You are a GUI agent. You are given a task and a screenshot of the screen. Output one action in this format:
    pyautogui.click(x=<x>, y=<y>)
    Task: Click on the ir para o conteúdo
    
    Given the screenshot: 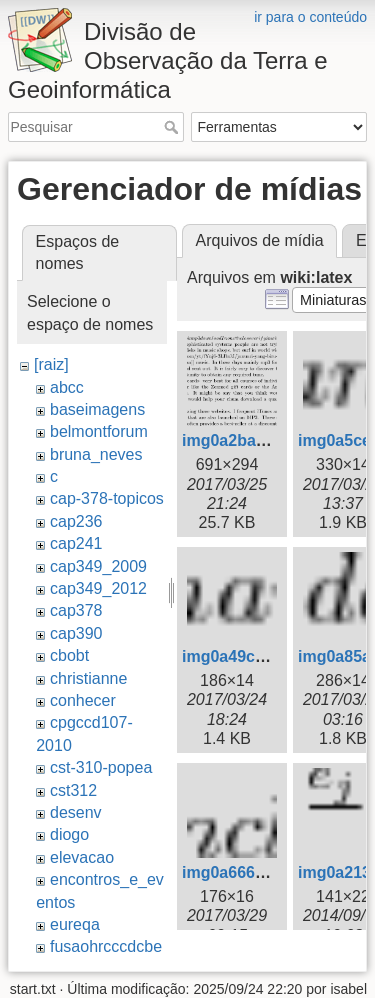 What is the action you would take?
    pyautogui.click(x=310, y=17)
    